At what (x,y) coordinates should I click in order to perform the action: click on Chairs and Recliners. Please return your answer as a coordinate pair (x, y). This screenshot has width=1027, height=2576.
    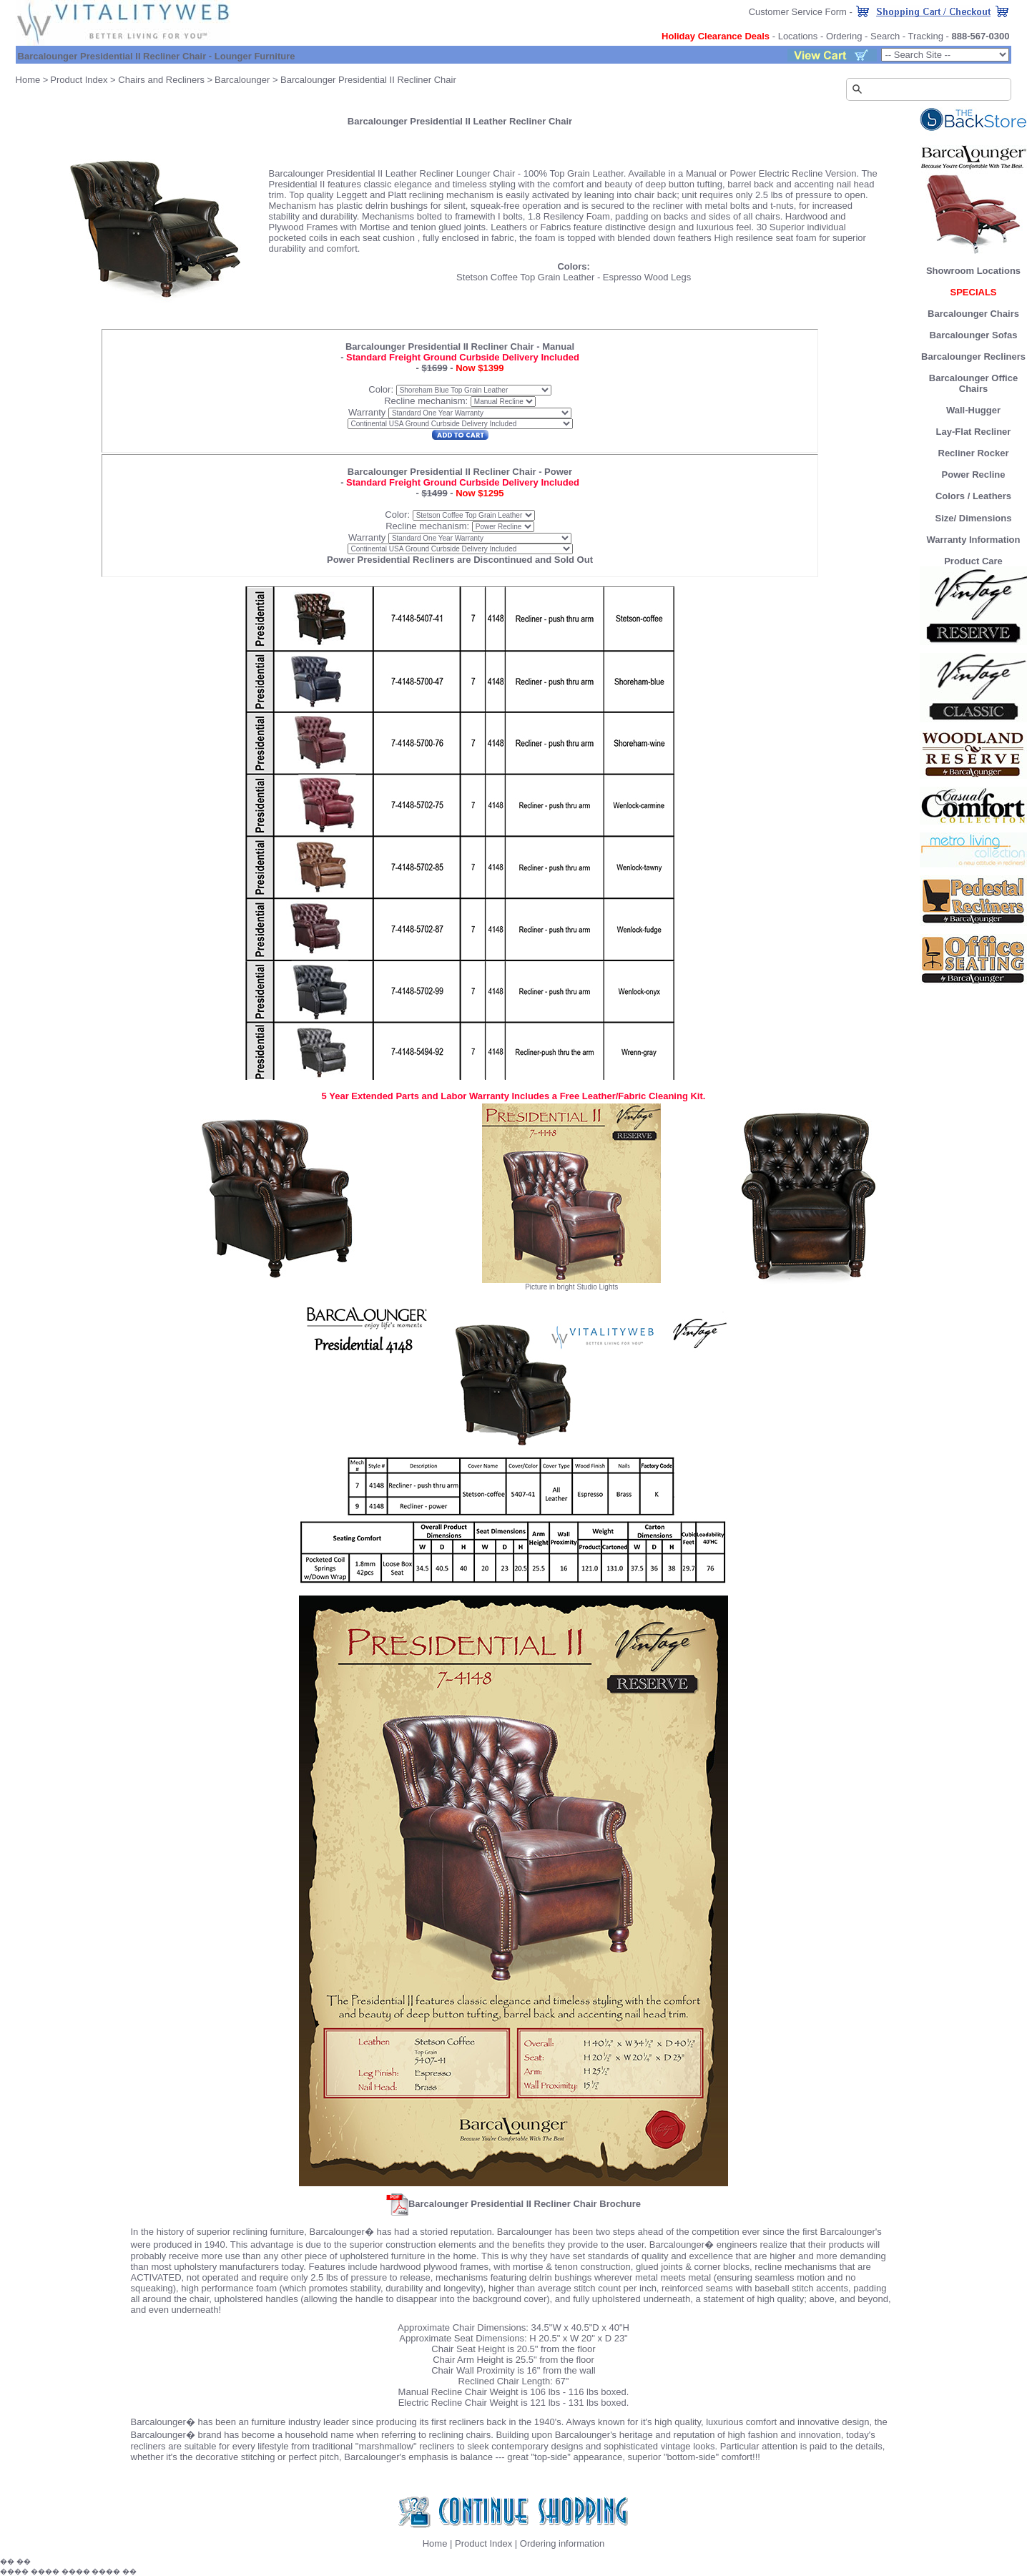
    Looking at the image, I should click on (161, 79).